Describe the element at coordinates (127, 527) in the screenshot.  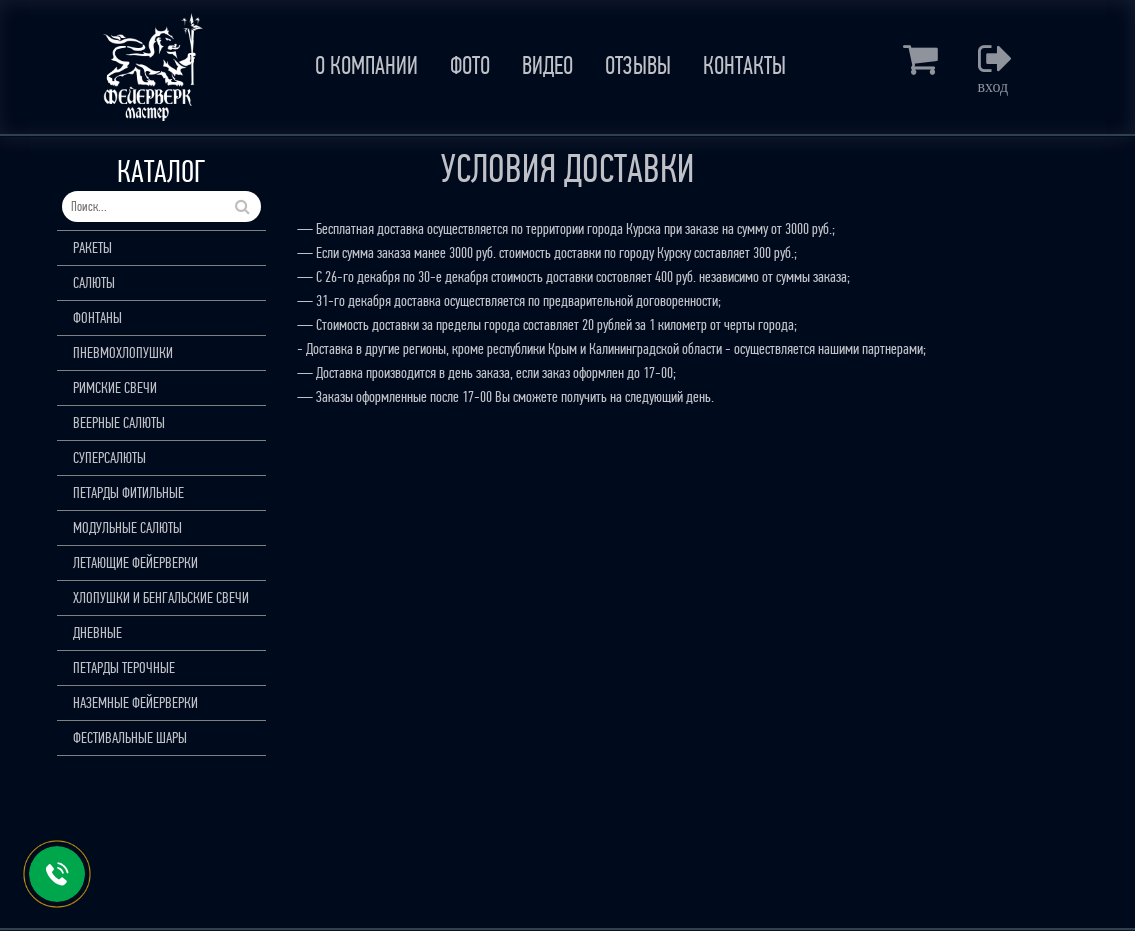
I see `МОДУЛЬНЫЕ САЛЮТЫ` at that location.